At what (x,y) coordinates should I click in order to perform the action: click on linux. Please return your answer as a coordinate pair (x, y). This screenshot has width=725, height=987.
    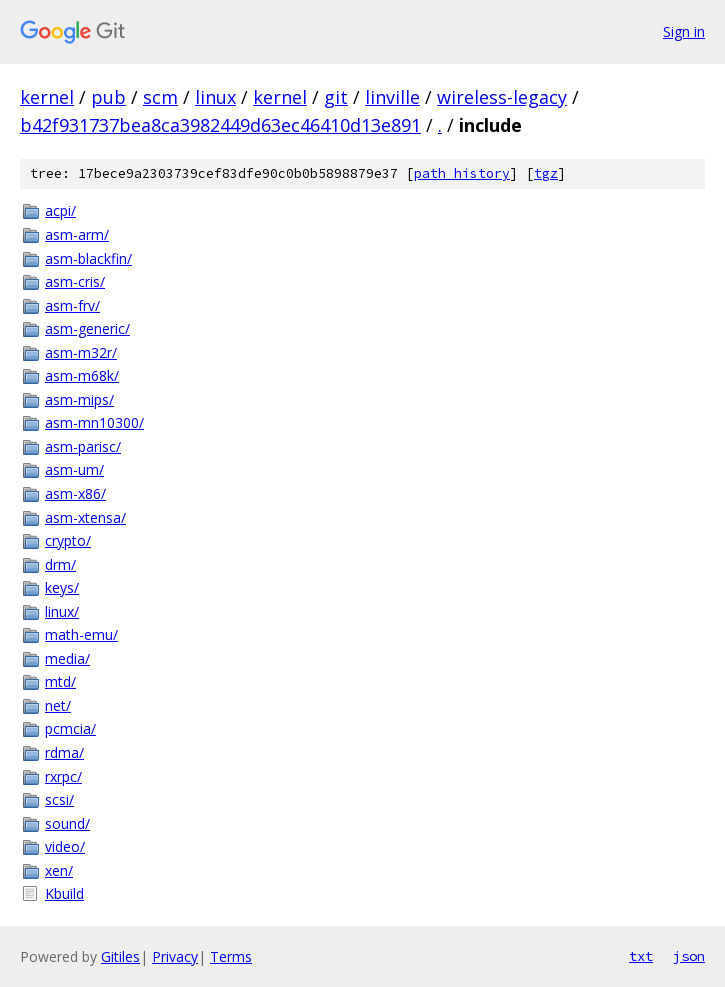
    Looking at the image, I should click on (215, 97).